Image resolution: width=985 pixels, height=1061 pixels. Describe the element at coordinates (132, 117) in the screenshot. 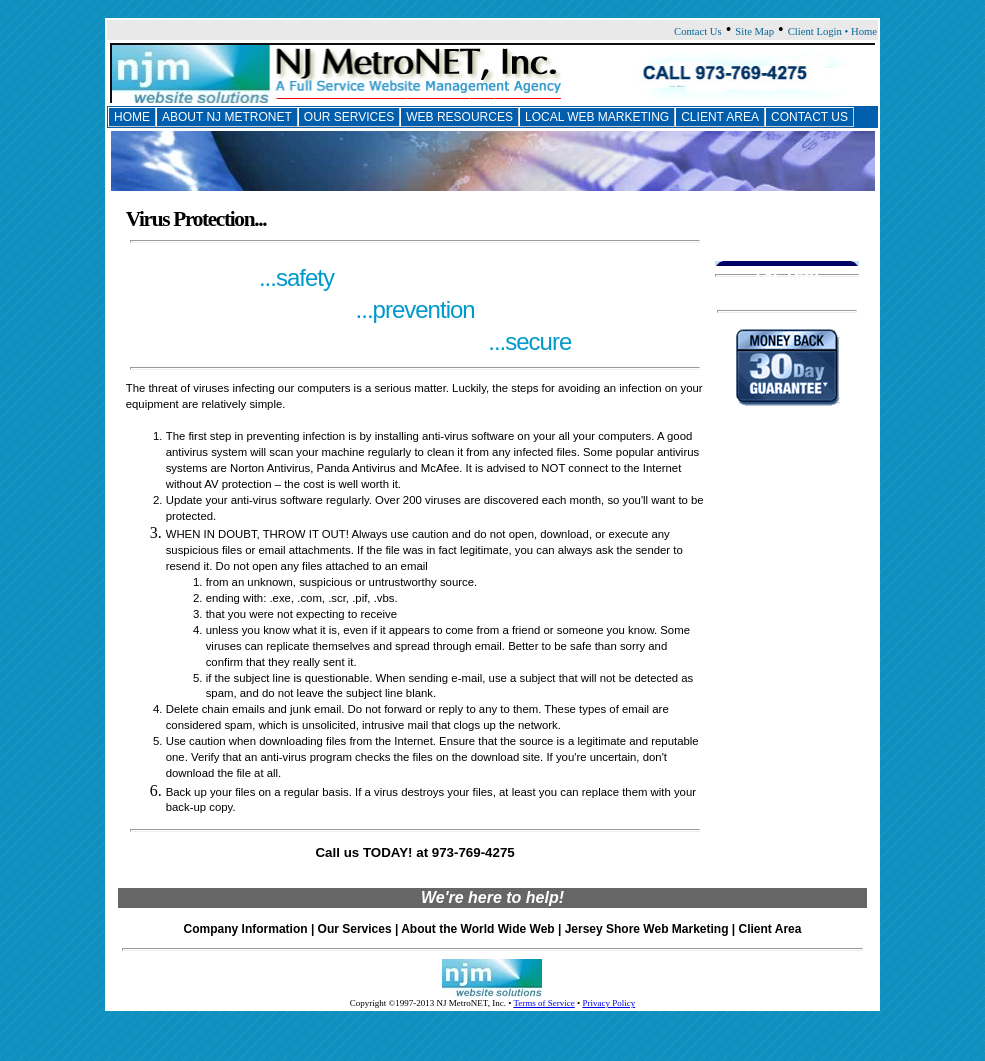

I see `HOME` at that location.